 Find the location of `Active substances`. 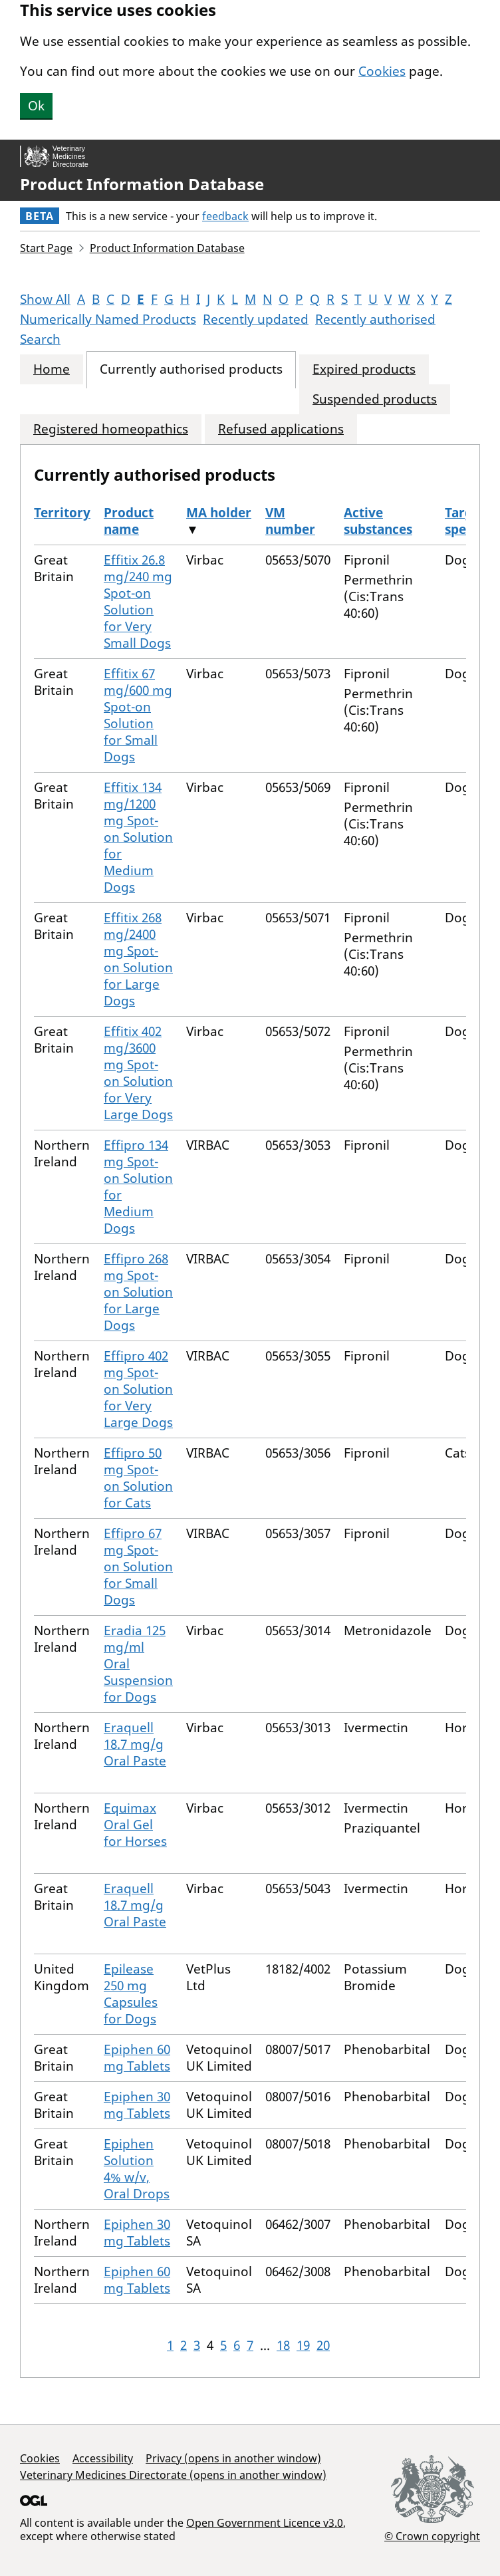

Active substances is located at coordinates (378, 521).